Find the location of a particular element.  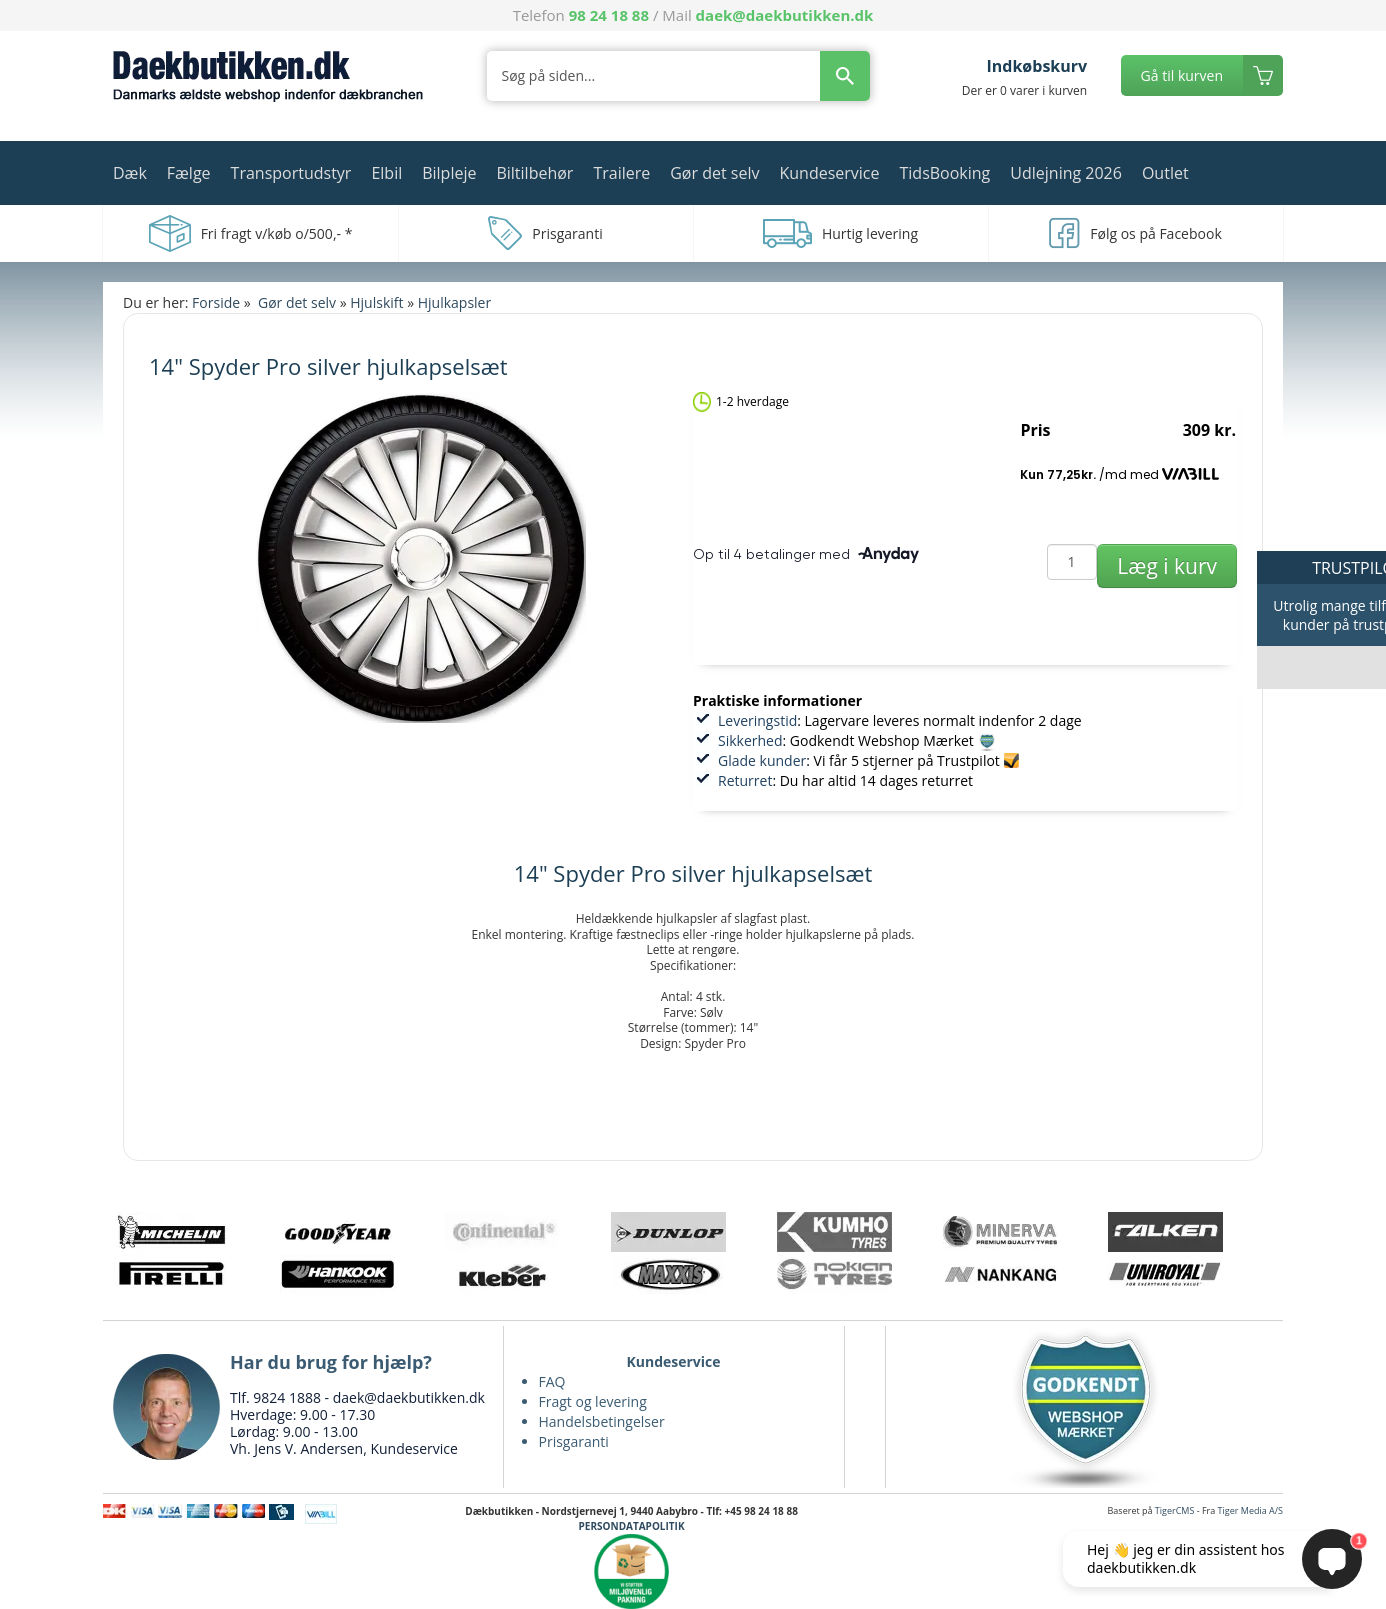

Prisgaranti is located at coordinates (574, 1441).